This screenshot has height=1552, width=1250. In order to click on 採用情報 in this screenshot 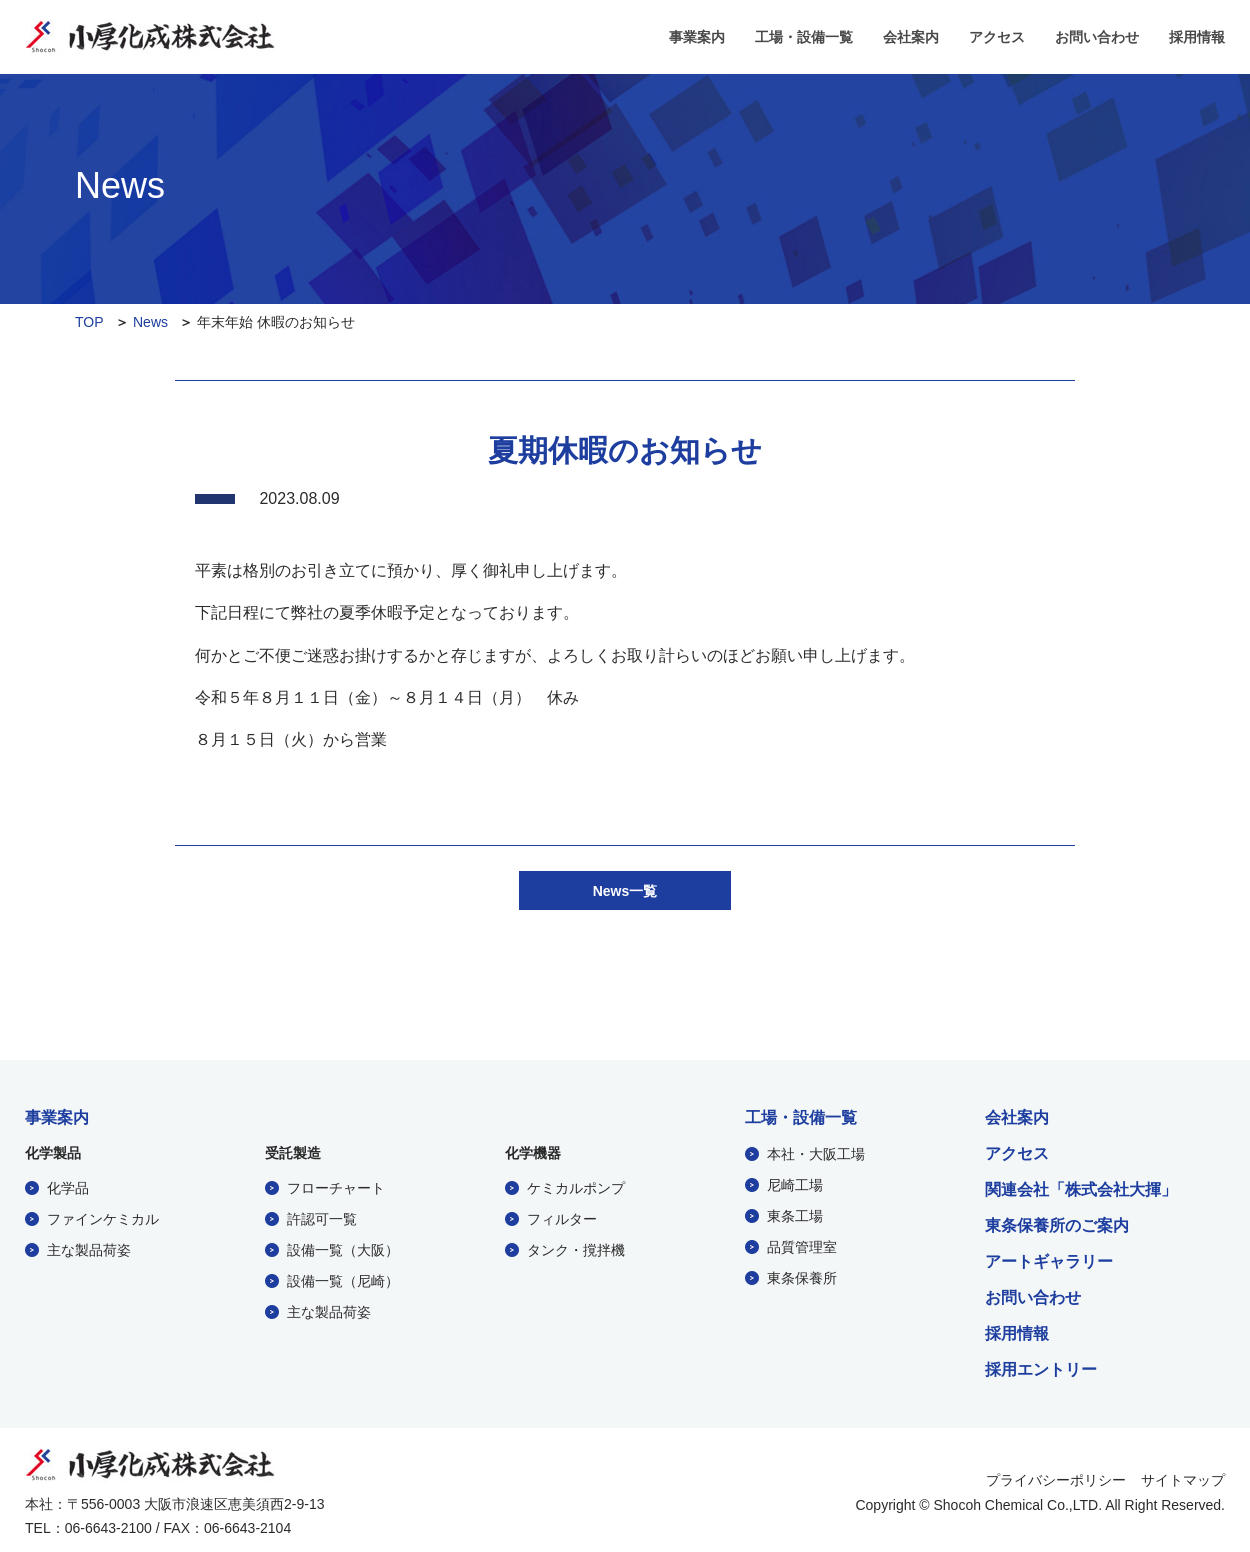, I will do `click(1197, 37)`.